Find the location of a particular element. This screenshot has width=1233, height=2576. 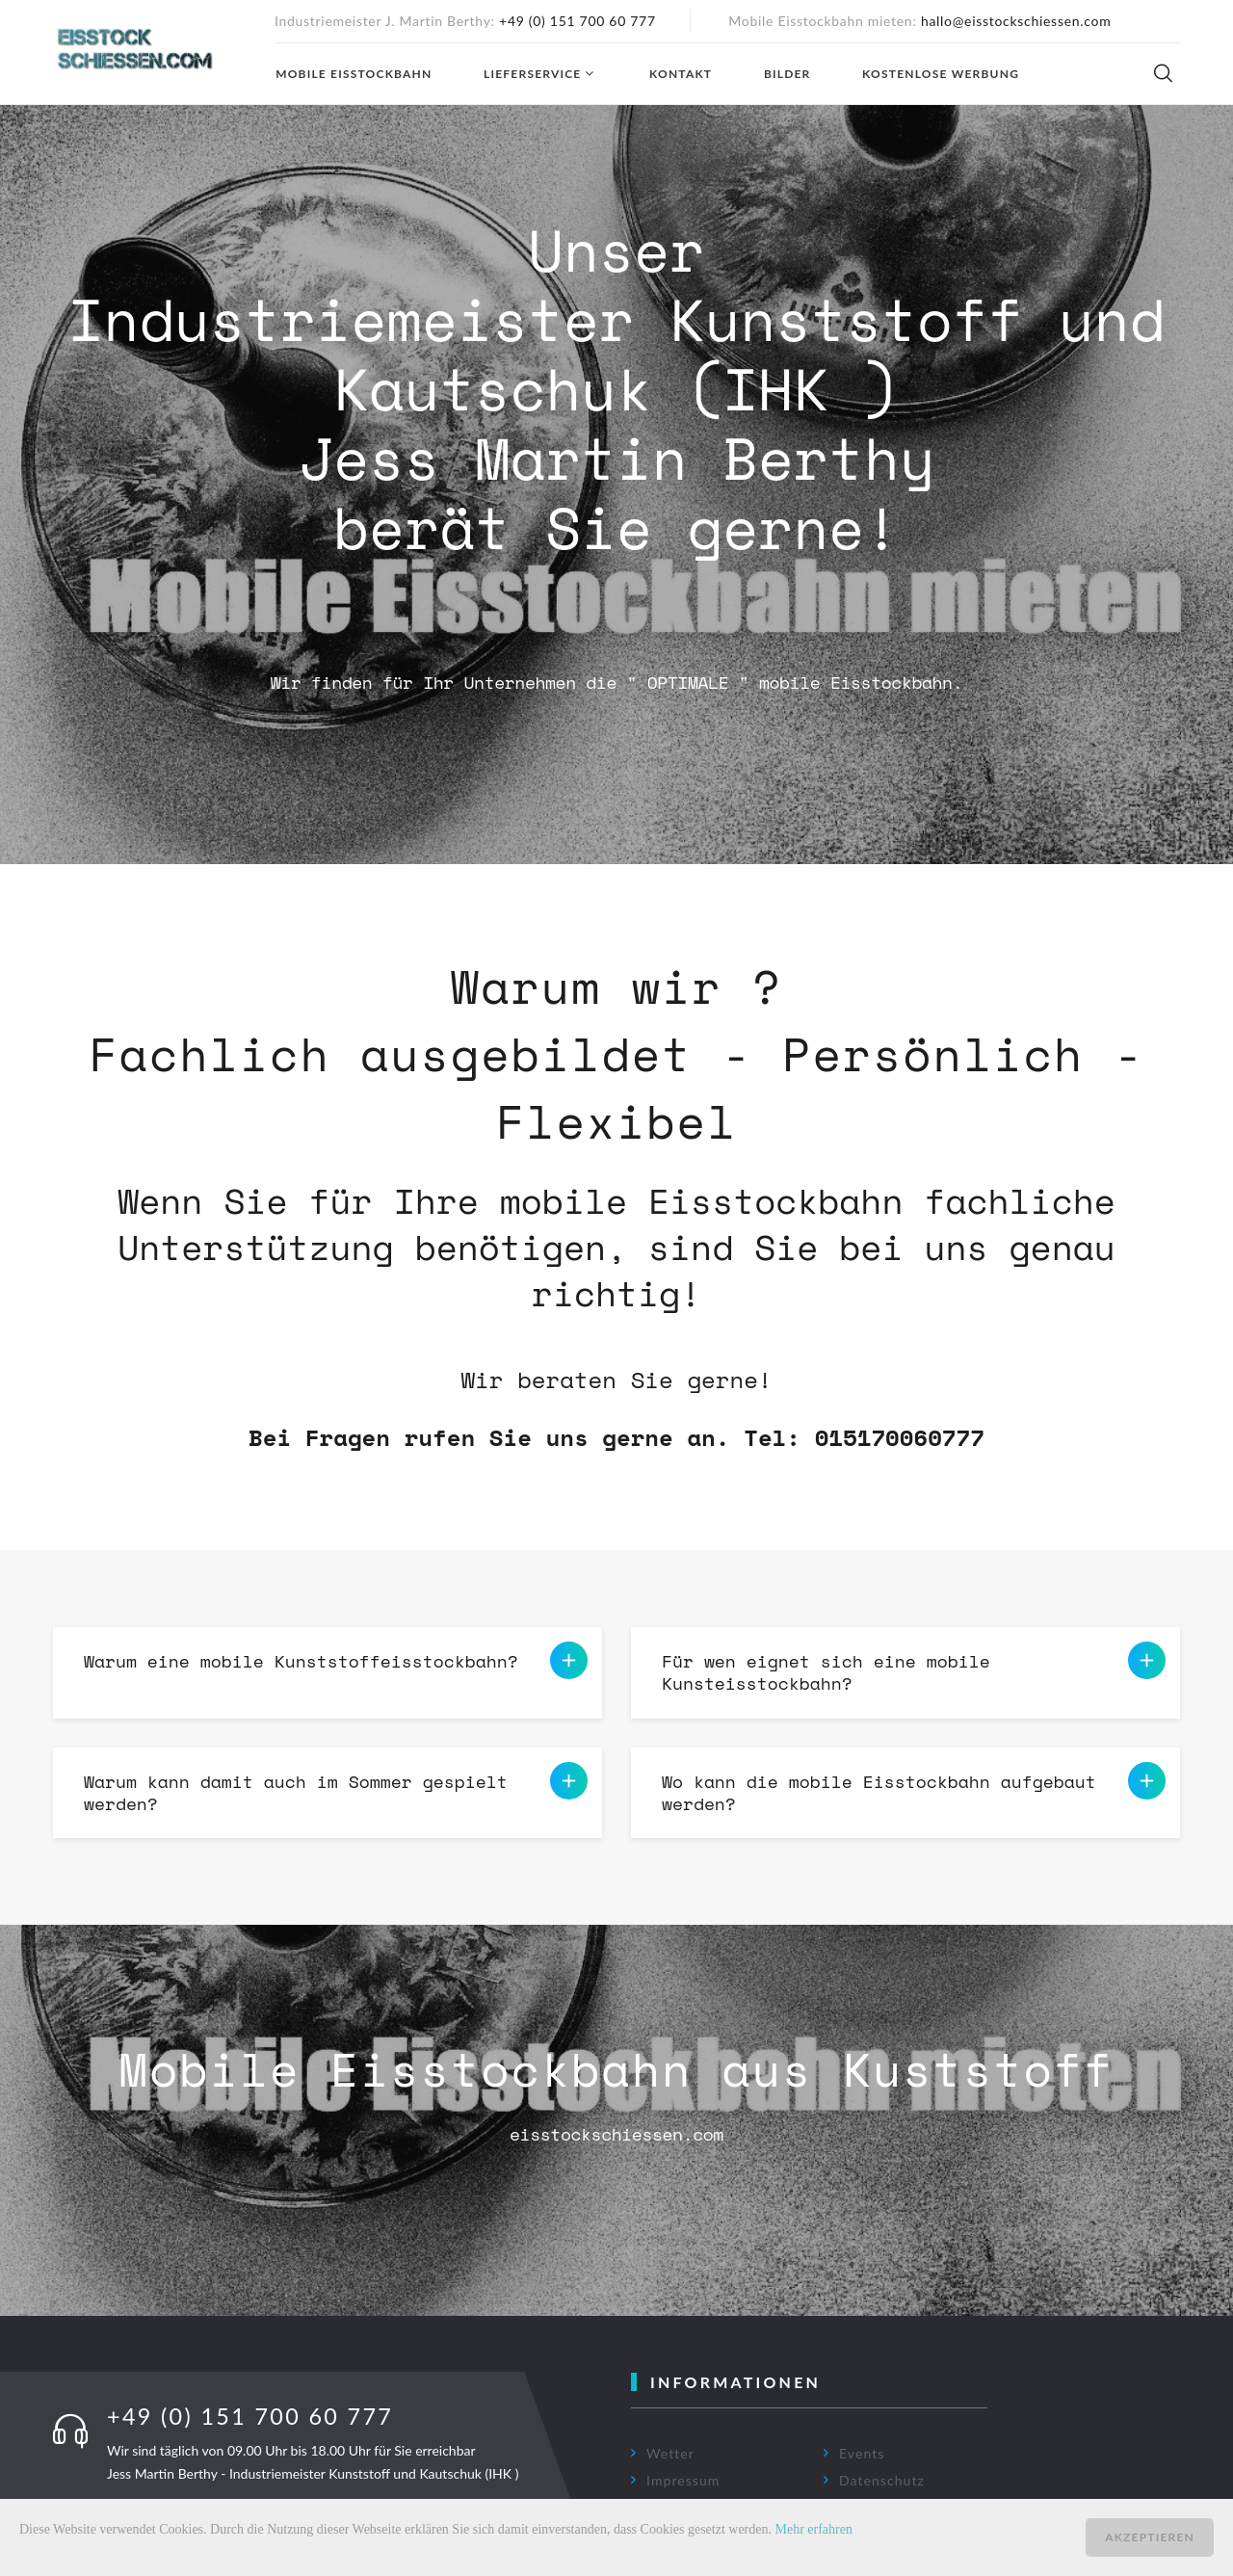

Warum eine mobile Kunststoffeisstockbahn? [button] is located at coordinates (336, 1661).